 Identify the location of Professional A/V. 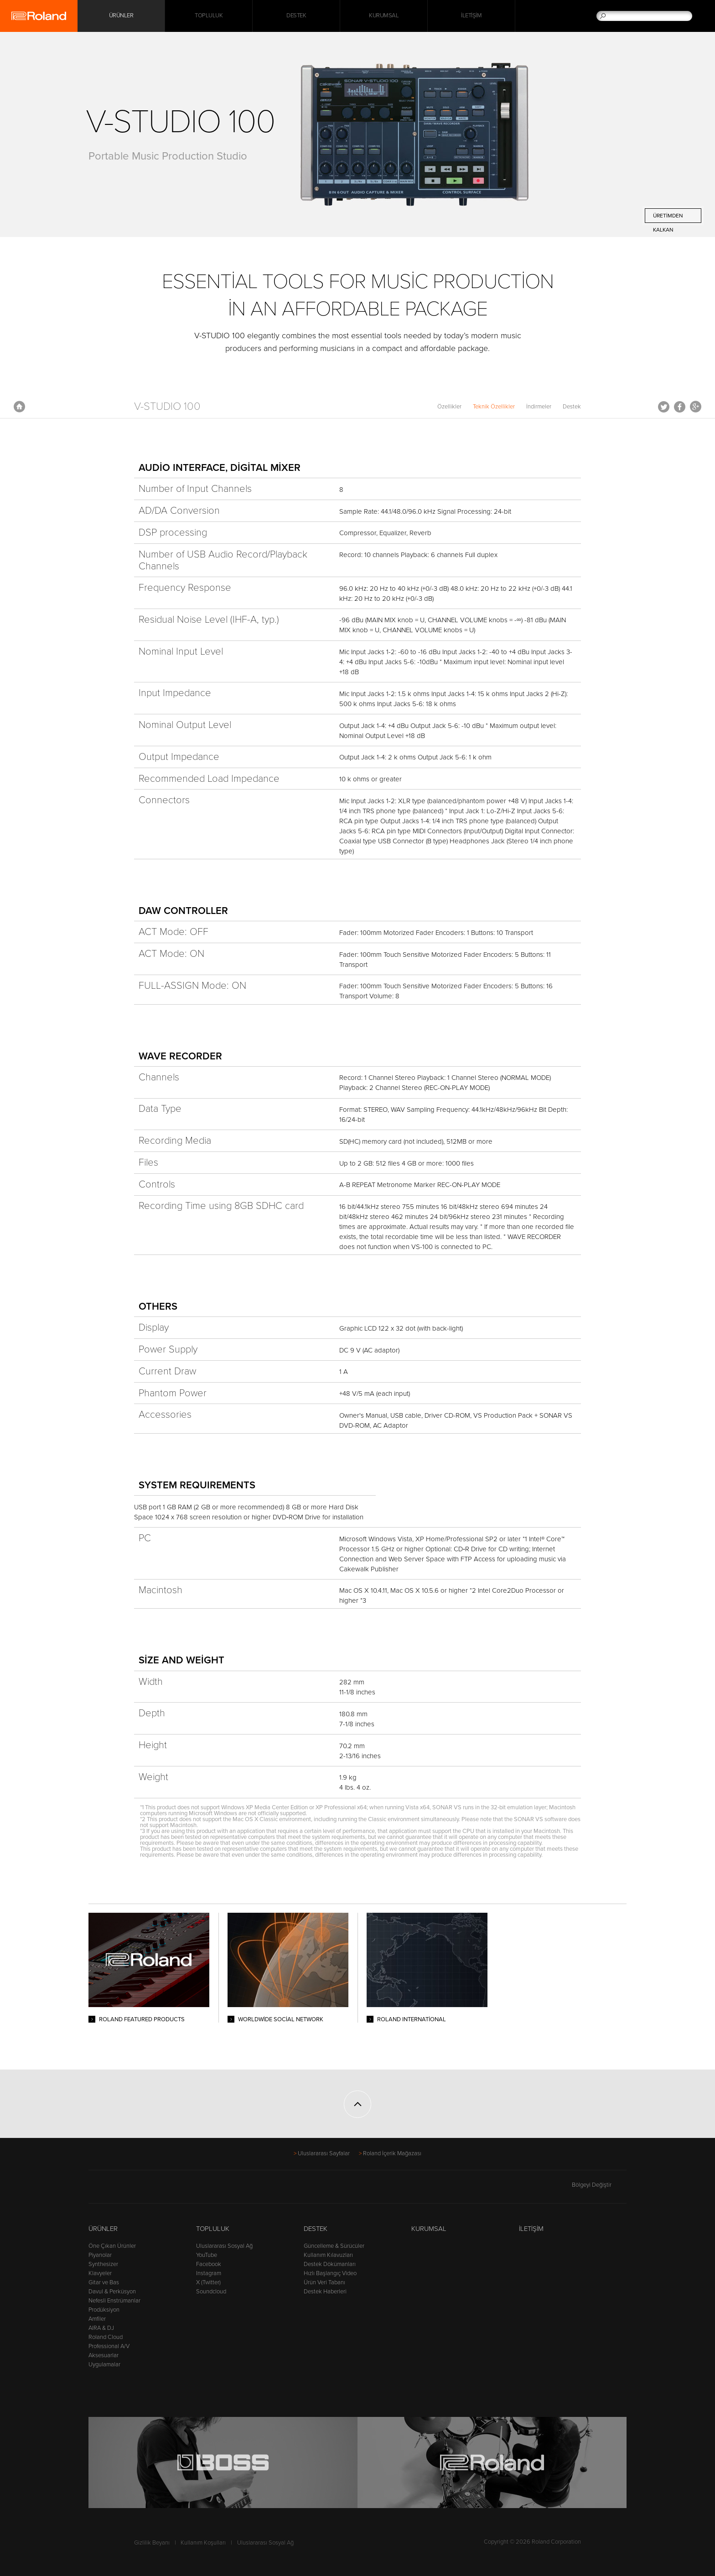
(109, 2346).